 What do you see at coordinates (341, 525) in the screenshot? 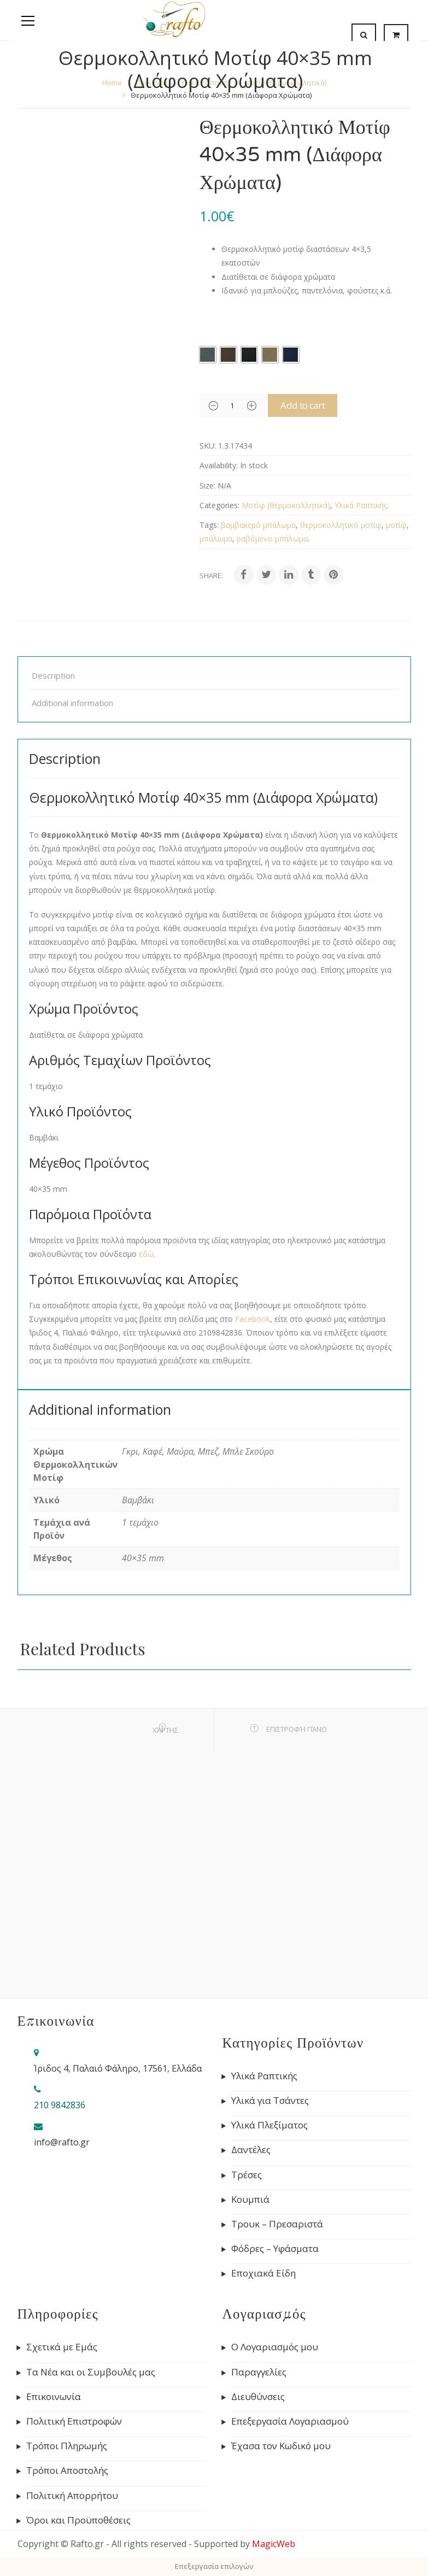
I see `θερμοκολλητικό μοτίφ` at bounding box center [341, 525].